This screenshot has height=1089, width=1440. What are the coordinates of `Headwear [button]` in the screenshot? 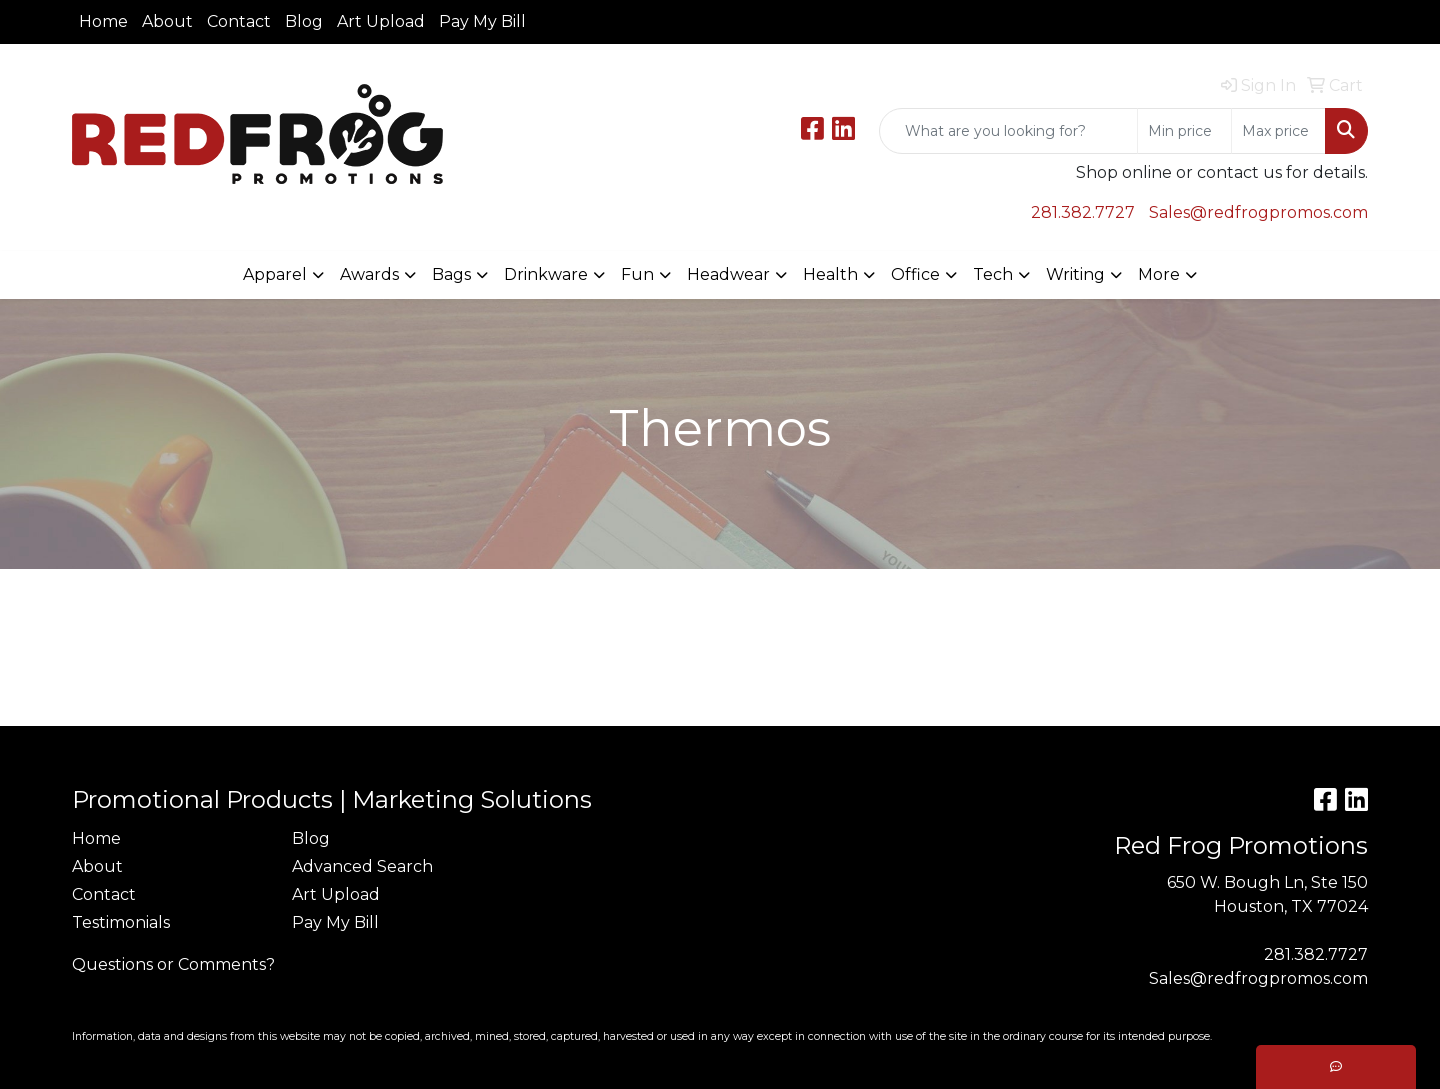 It's located at (728, 274).